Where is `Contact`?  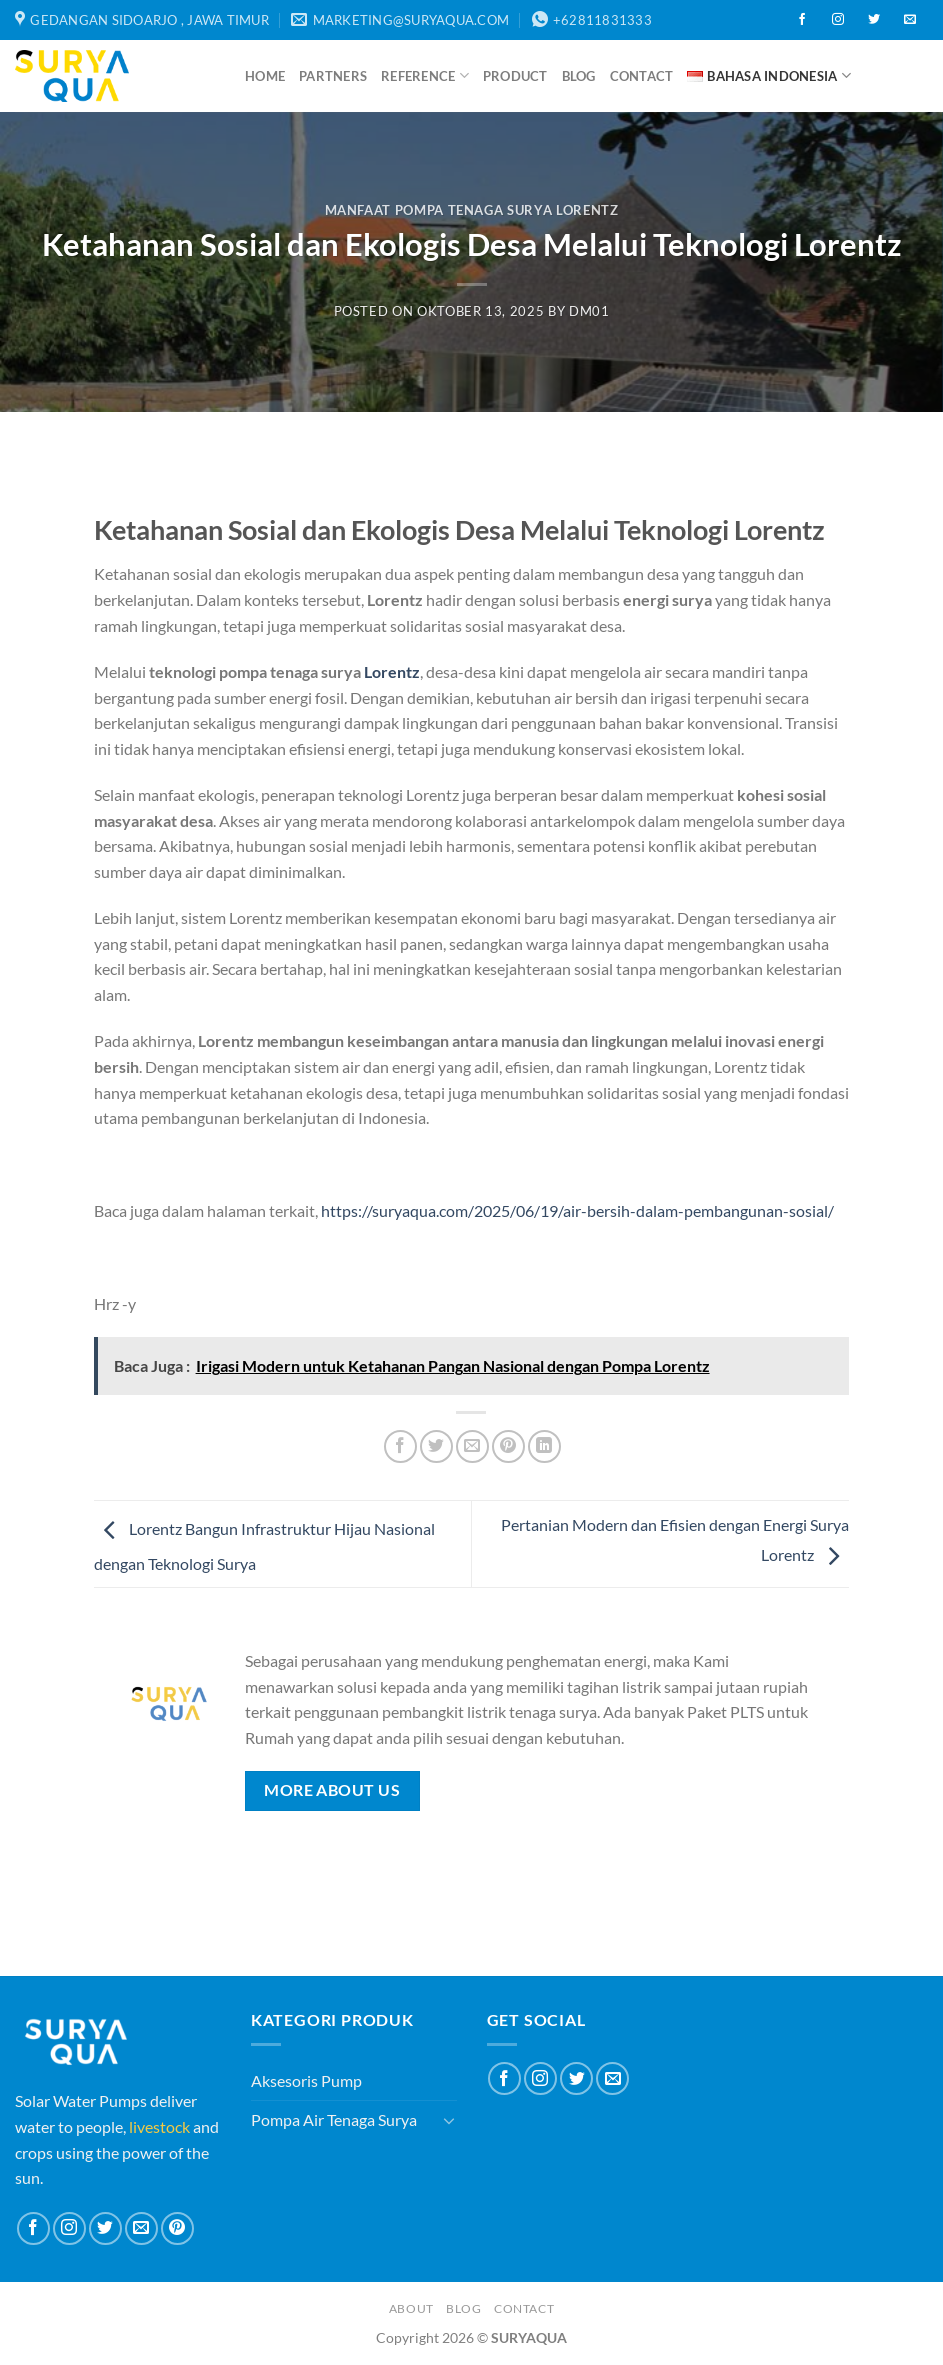 Contact is located at coordinates (642, 76).